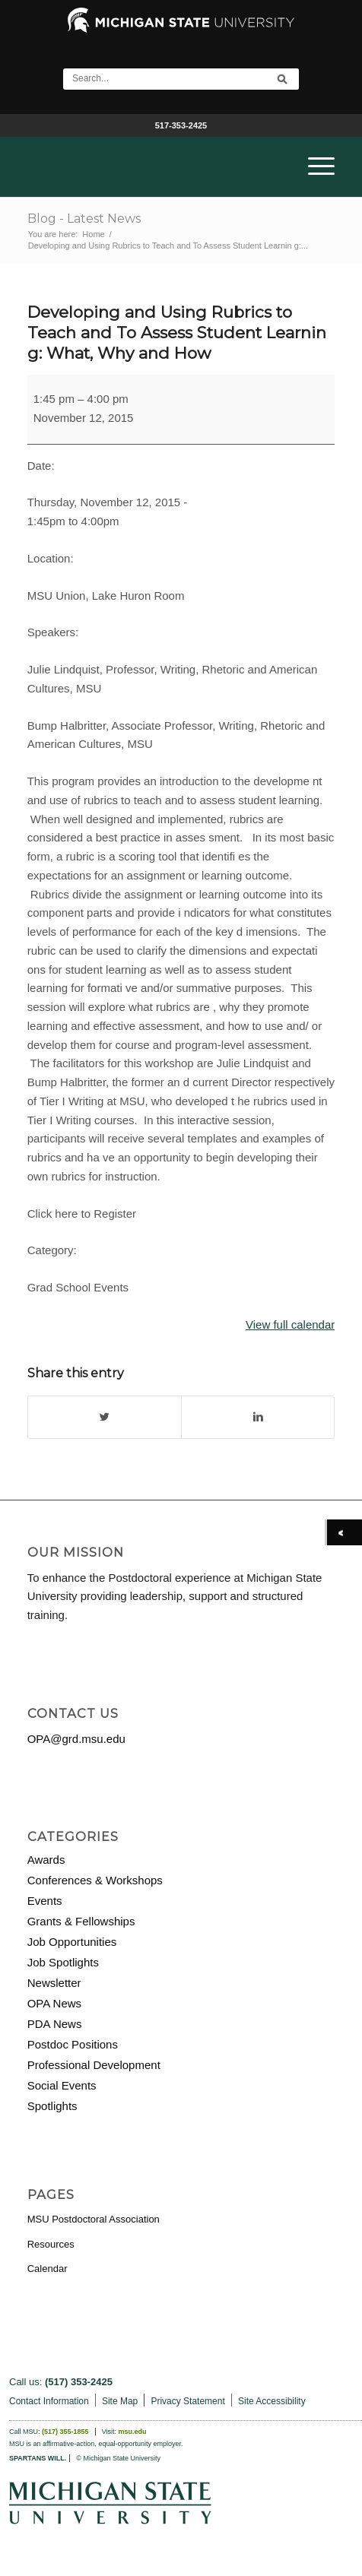 The width and height of the screenshot is (362, 2576). I want to click on Events, so click(44, 1900).